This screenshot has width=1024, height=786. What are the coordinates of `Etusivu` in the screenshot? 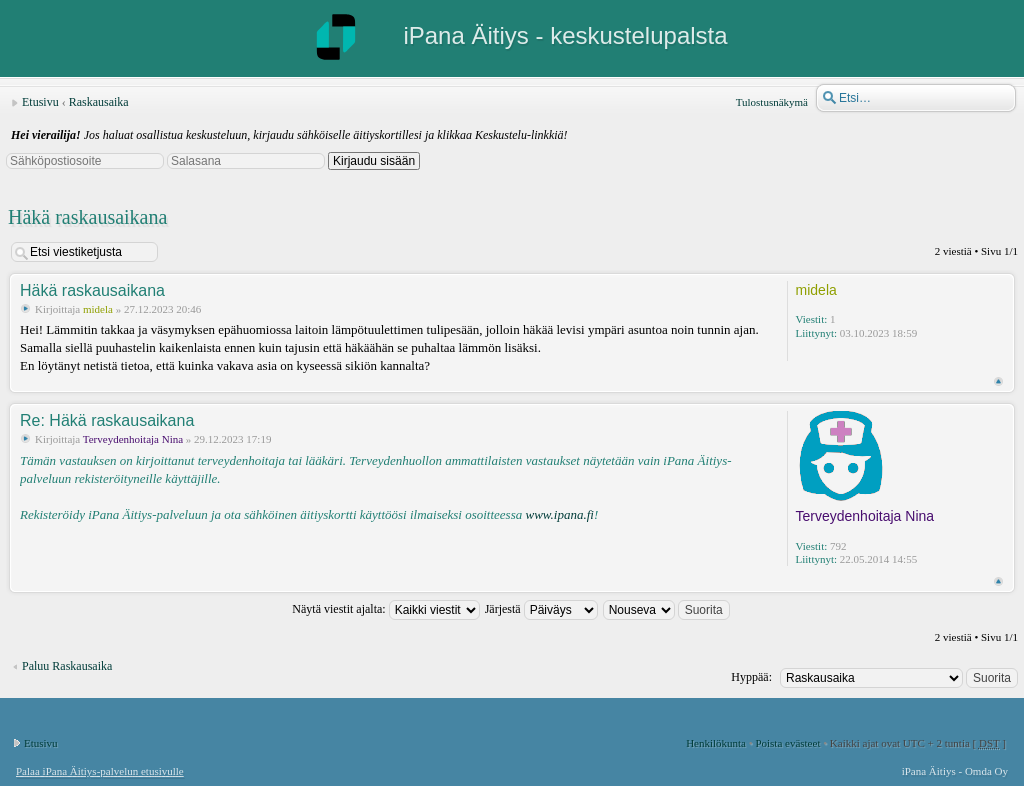 It's located at (40, 102).